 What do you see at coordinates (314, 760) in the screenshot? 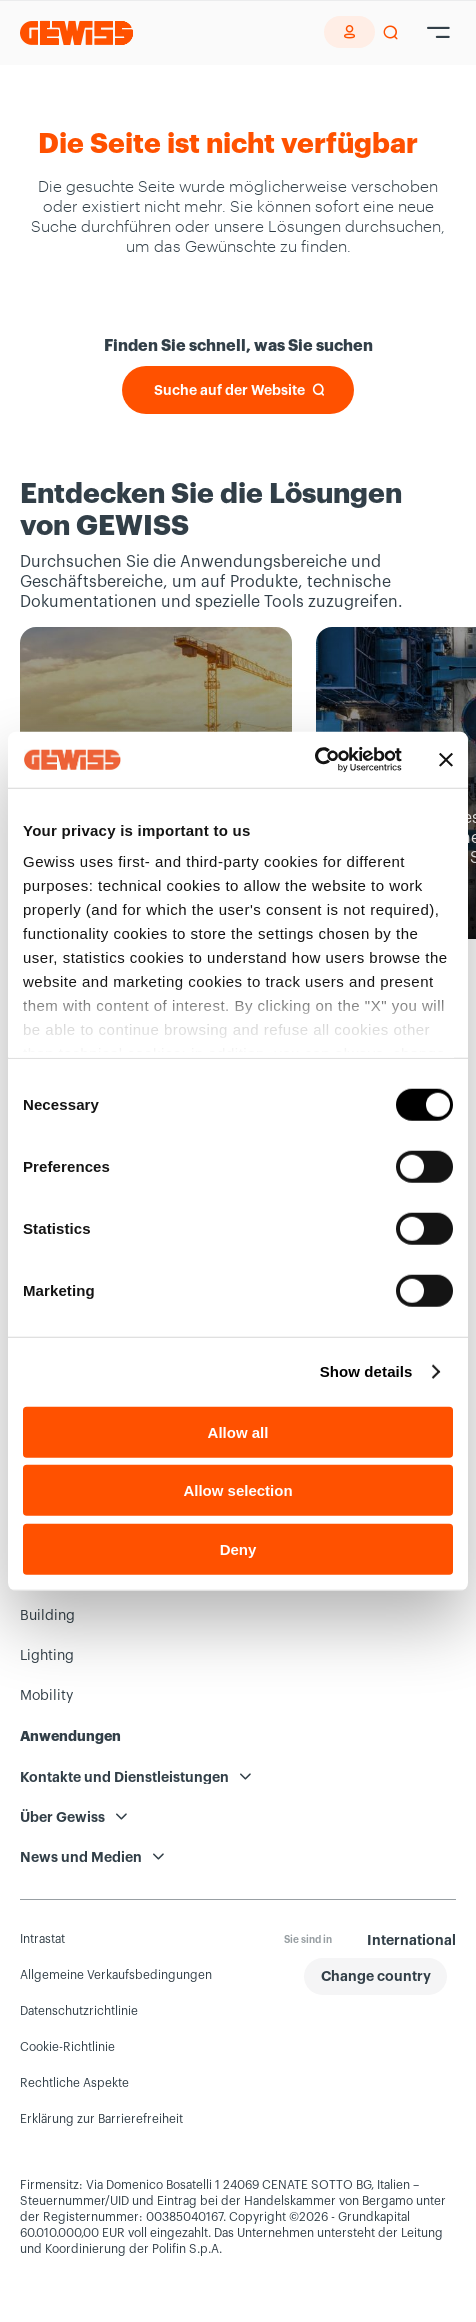
I see `[Cookiebot by Usercentrics - opens in a new window]` at bounding box center [314, 760].